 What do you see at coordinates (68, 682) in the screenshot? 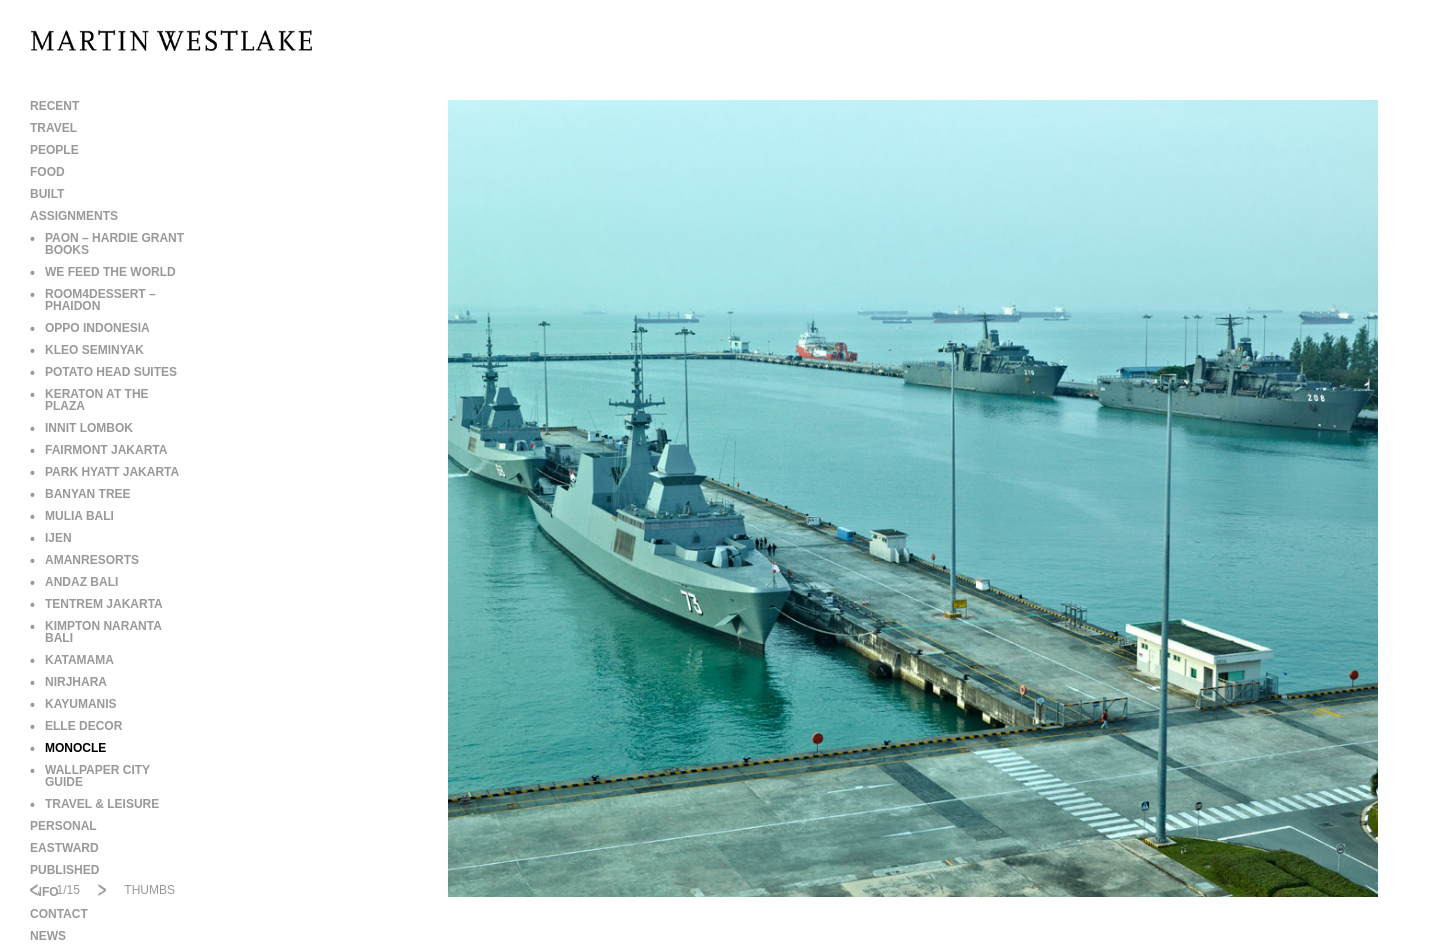
I see `NIRJHARA` at bounding box center [68, 682].